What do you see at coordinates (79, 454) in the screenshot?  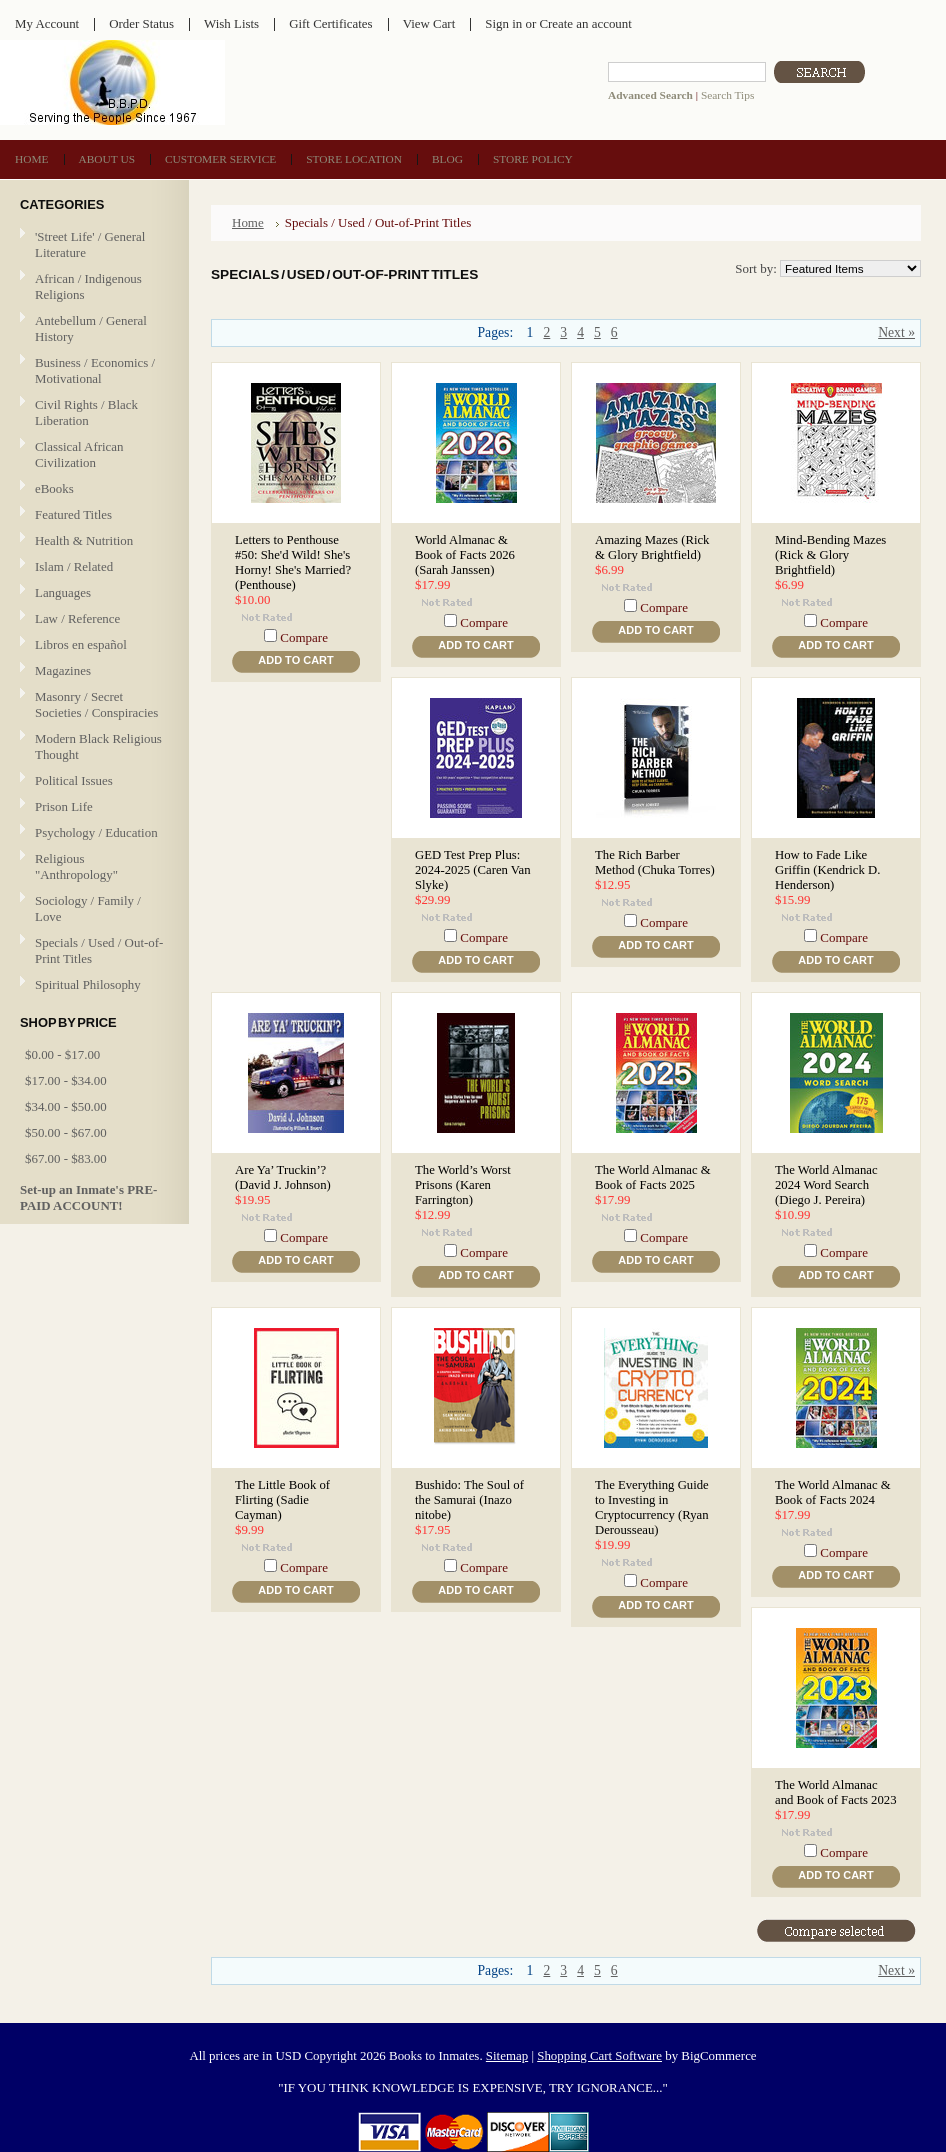 I see `Classical African Civilization` at bounding box center [79, 454].